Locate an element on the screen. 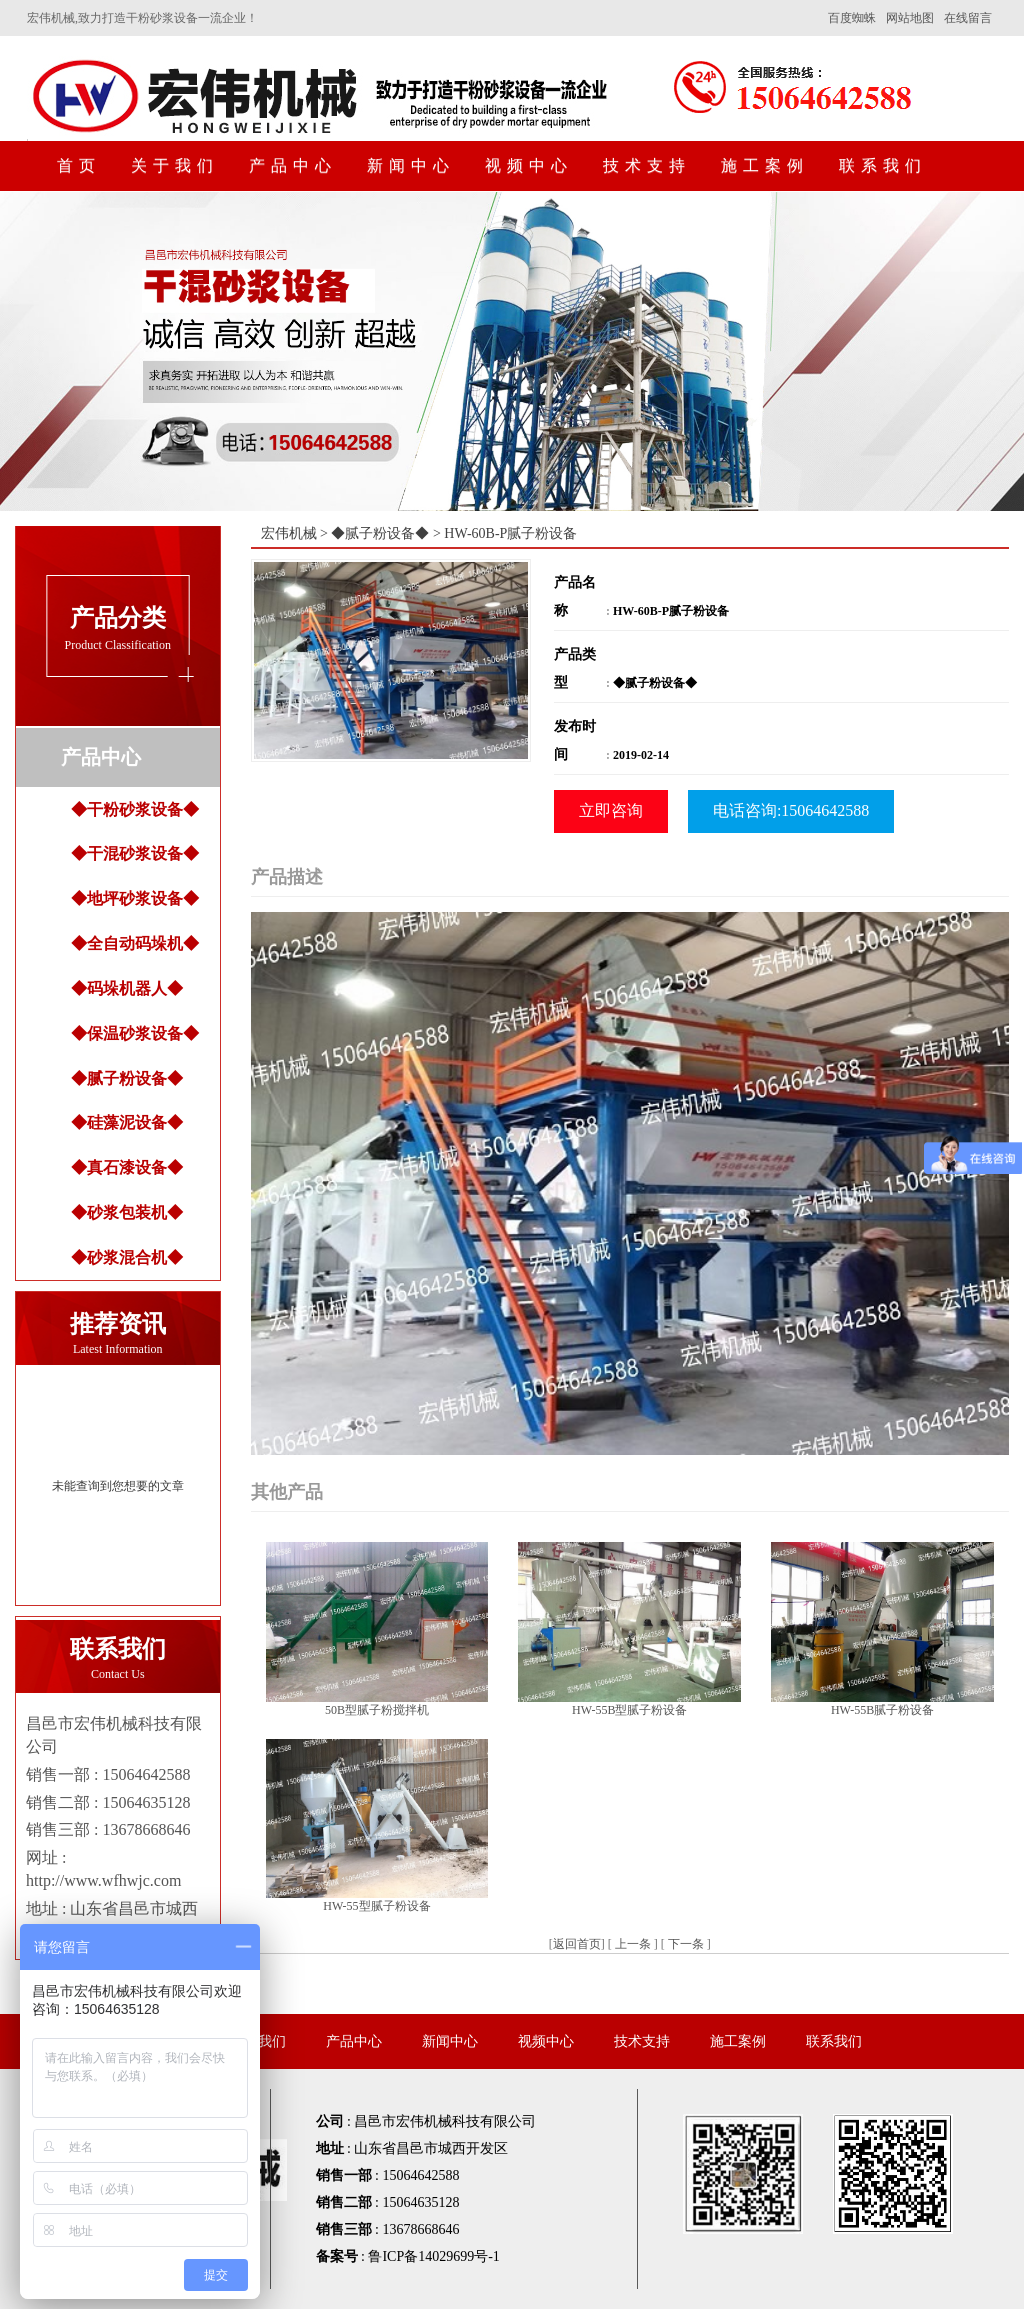 The image size is (1024, 2309). 返回首页 is located at coordinates (577, 1944).